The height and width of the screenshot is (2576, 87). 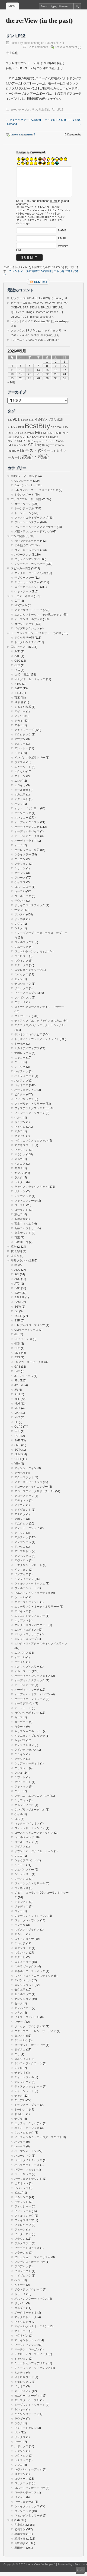 What do you see at coordinates (36, 494) in the screenshot?
I see `D/Dコンバーター、クロックその他` at bounding box center [36, 494].